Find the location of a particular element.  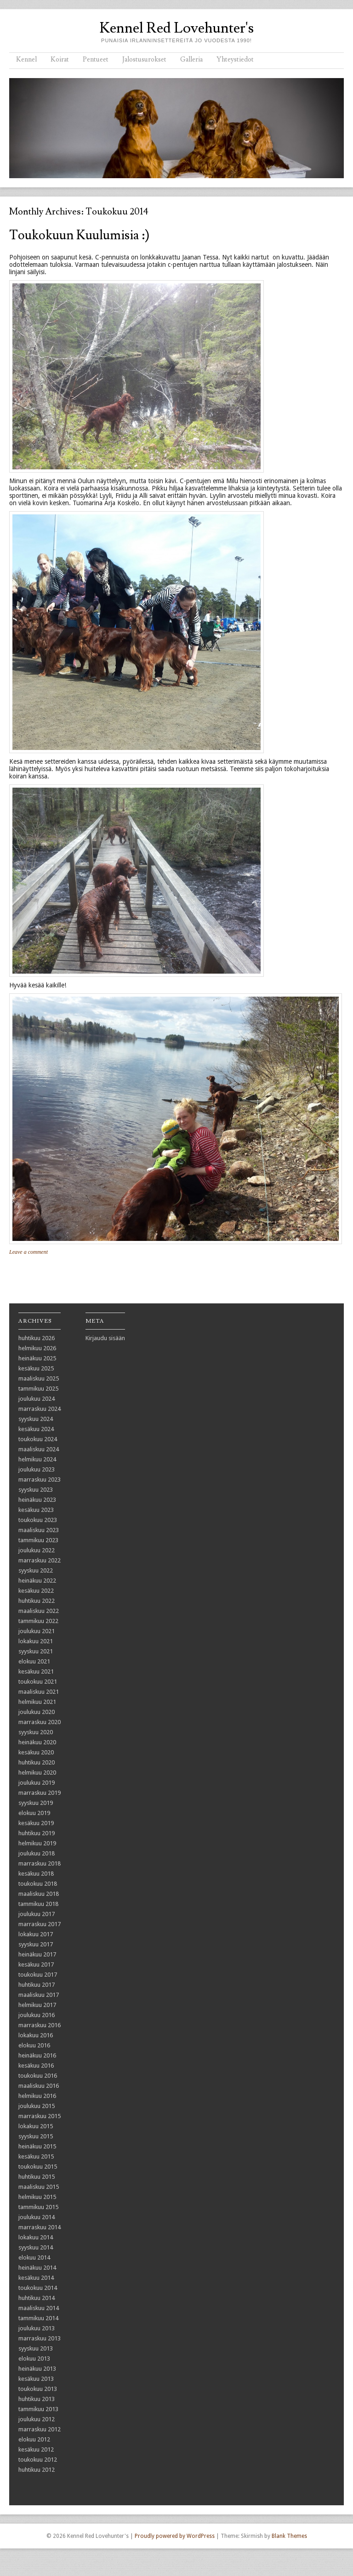

joulukuu 2015 is located at coordinates (36, 2106).